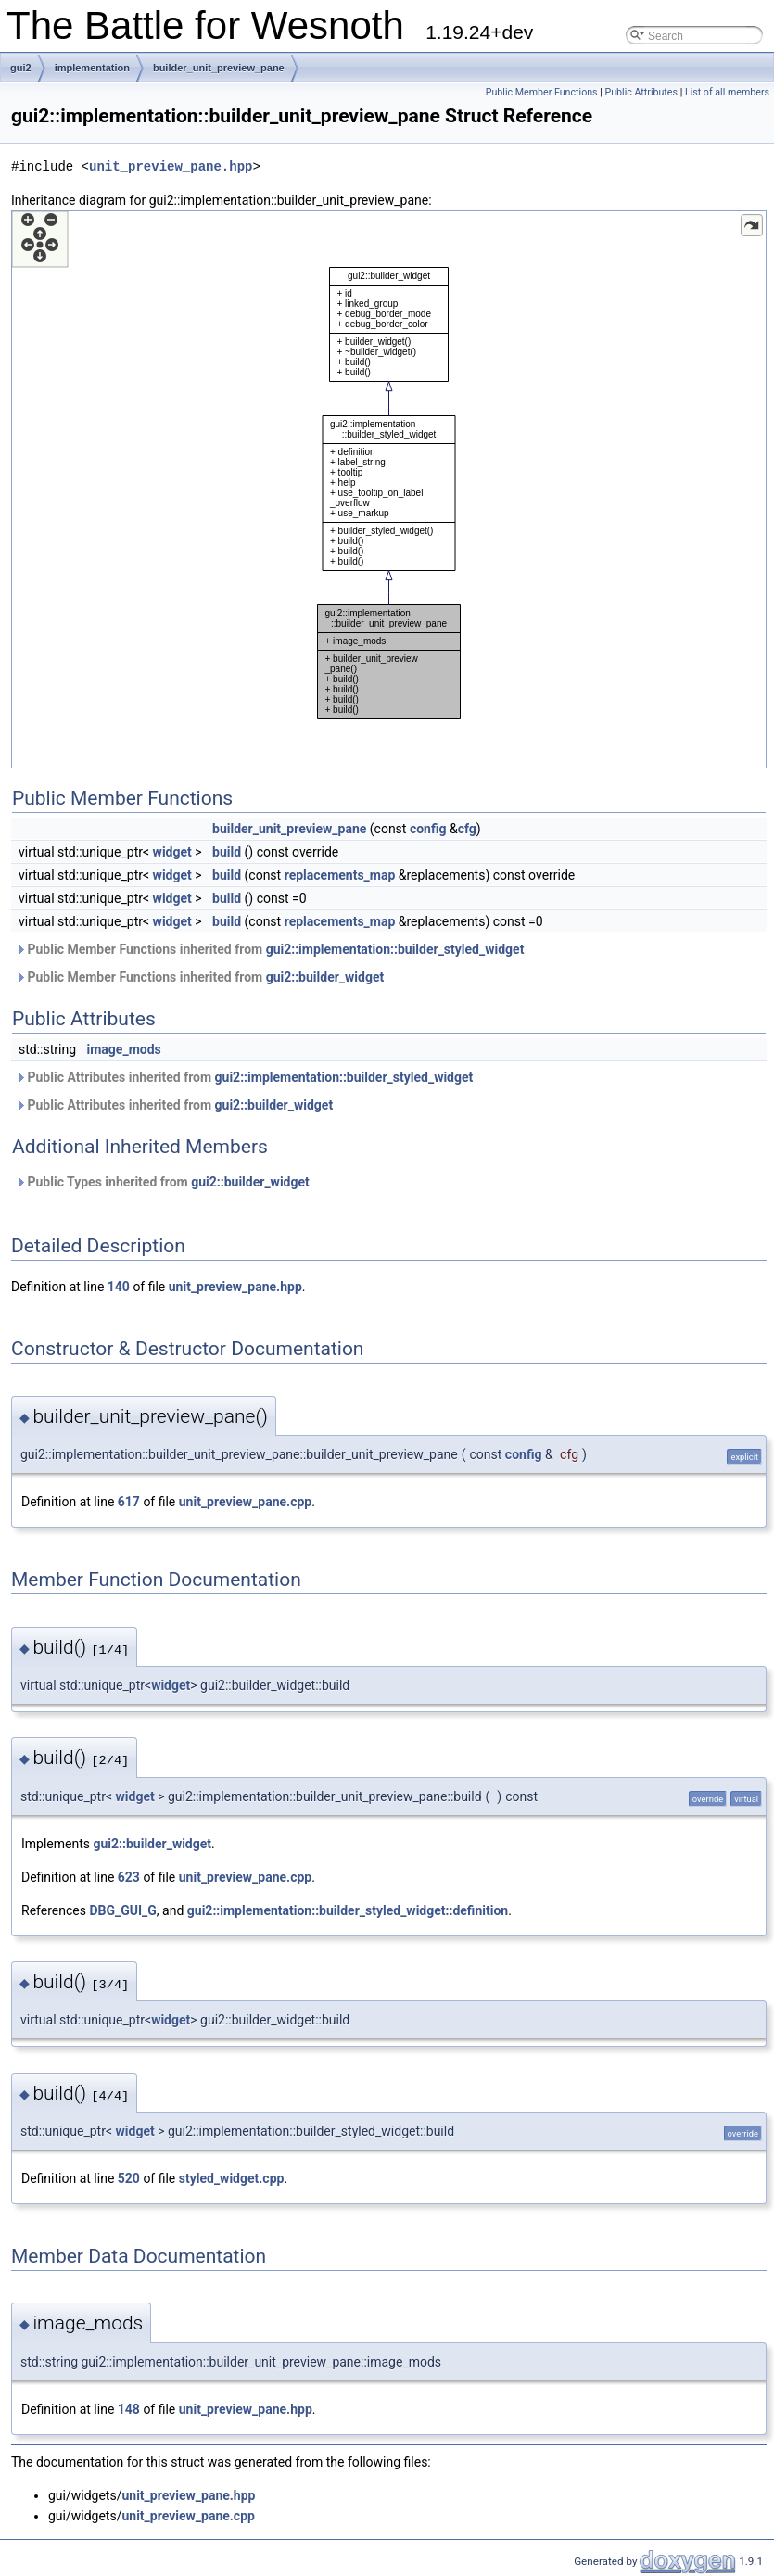 The image size is (774, 2576). I want to click on gui2::implementation::builder_styled_widget::definition, so click(347, 1910).